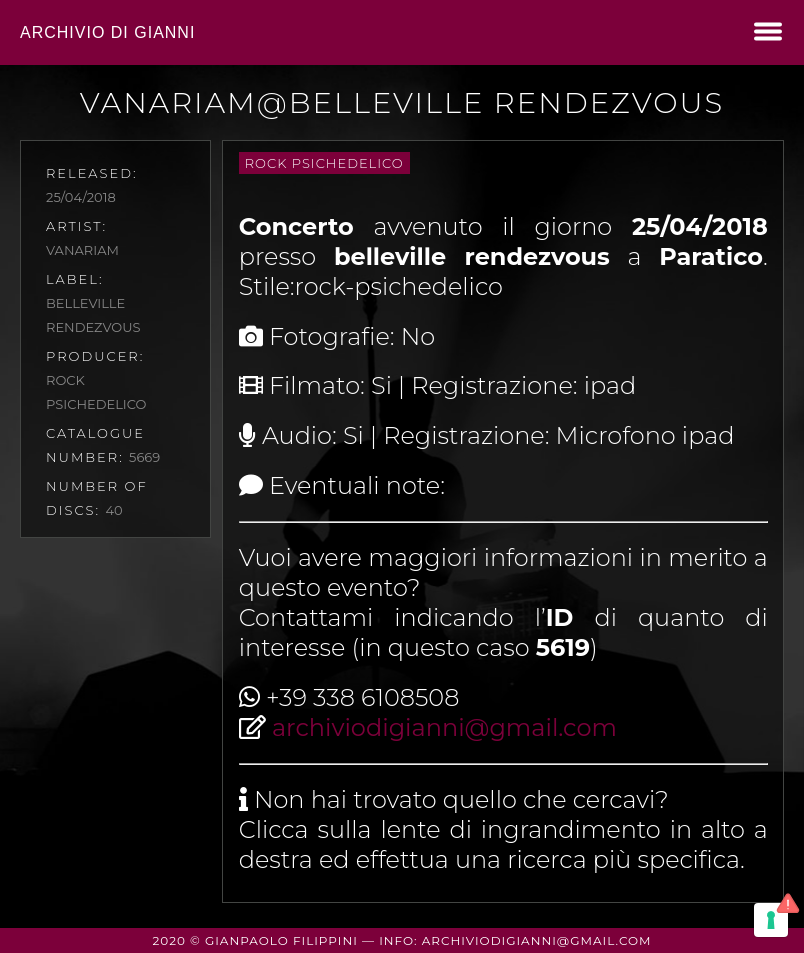 The width and height of the screenshot is (804, 953). I want to click on rock psichedelico, so click(324, 163).